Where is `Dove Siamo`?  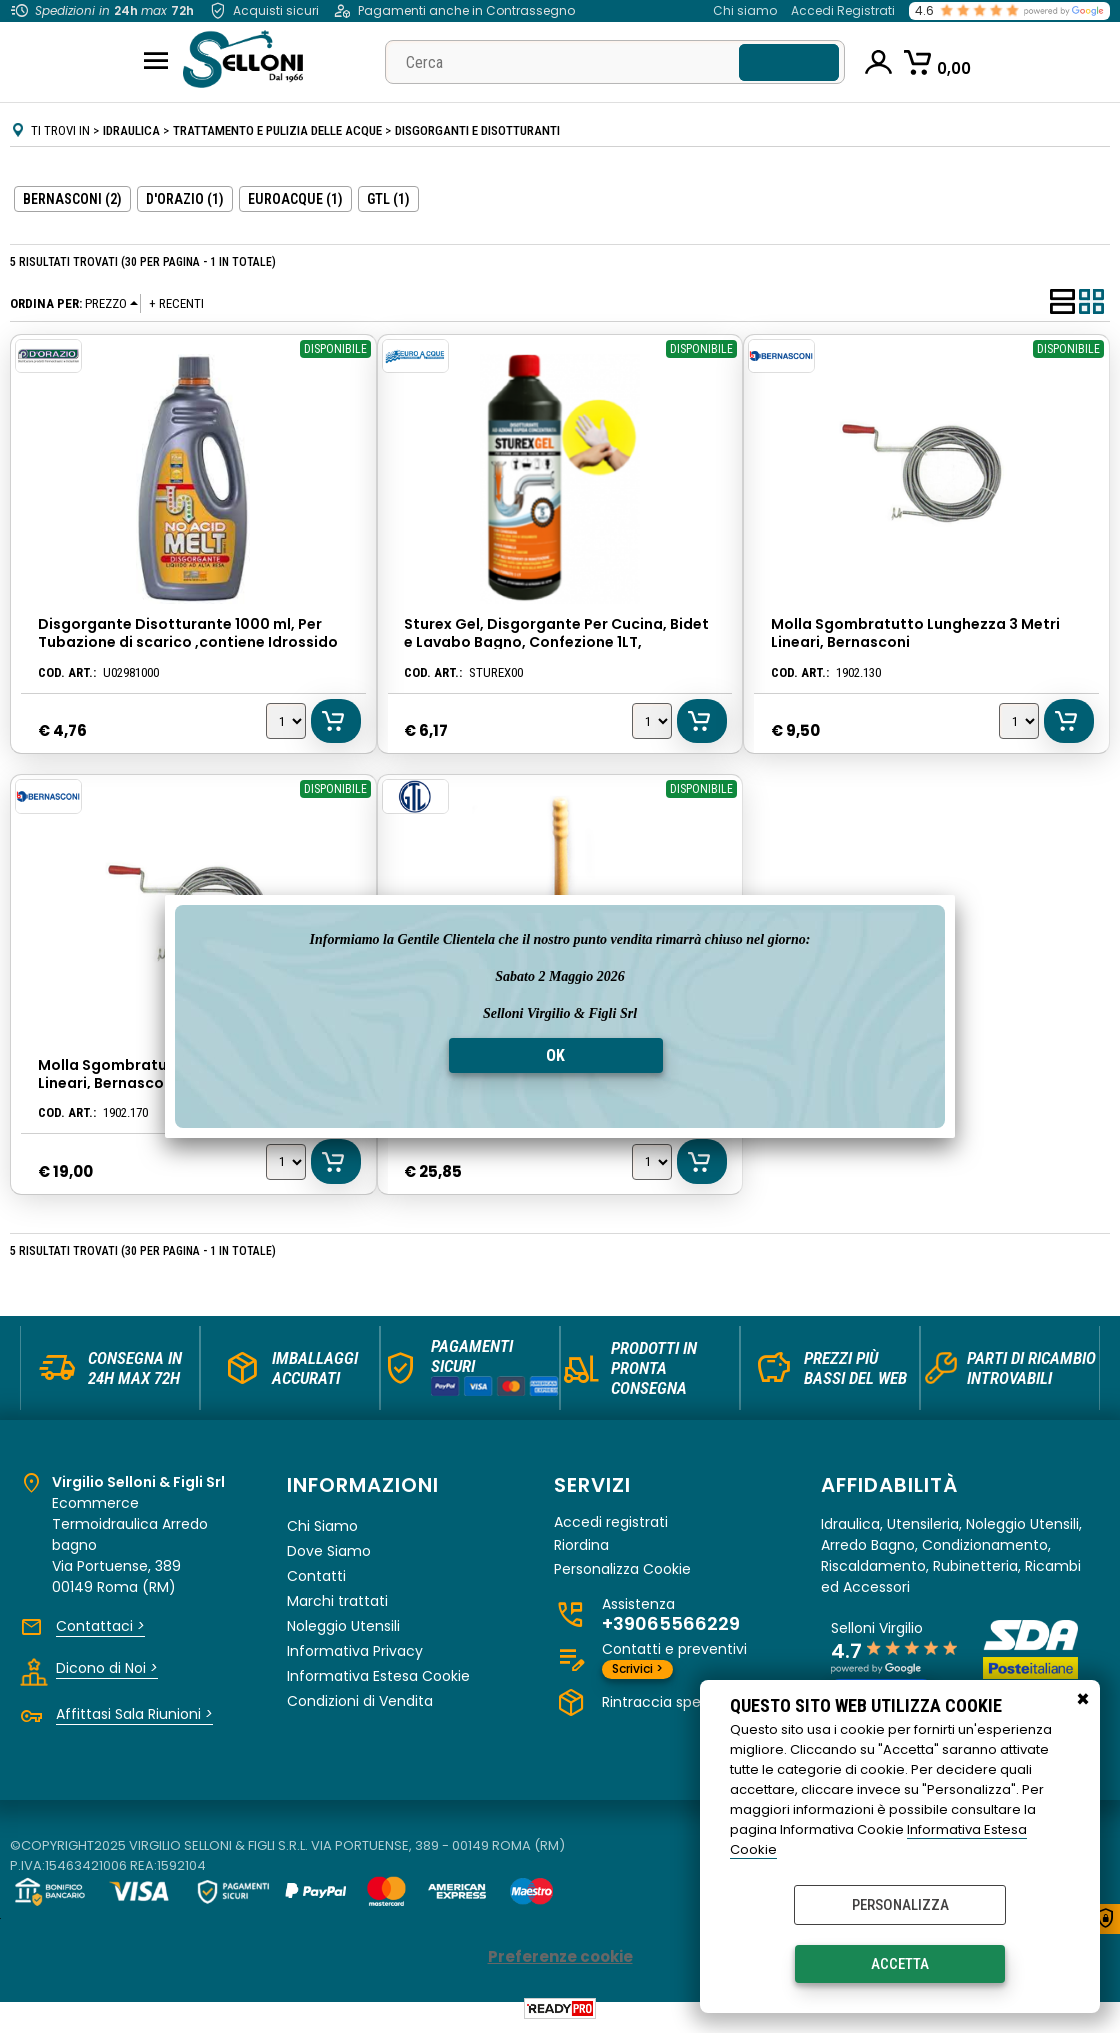 Dove Siamo is located at coordinates (329, 1556).